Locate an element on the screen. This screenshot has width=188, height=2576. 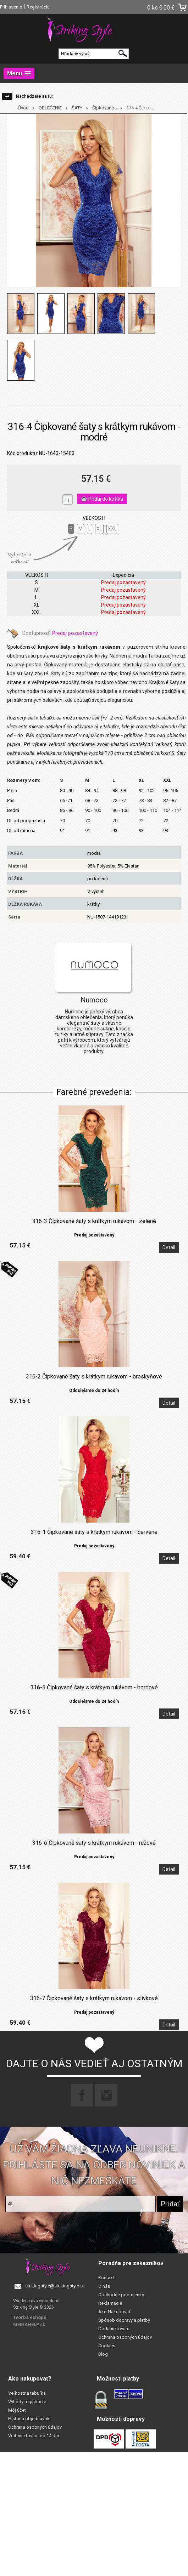
História objednávok is located at coordinates (29, 2418).